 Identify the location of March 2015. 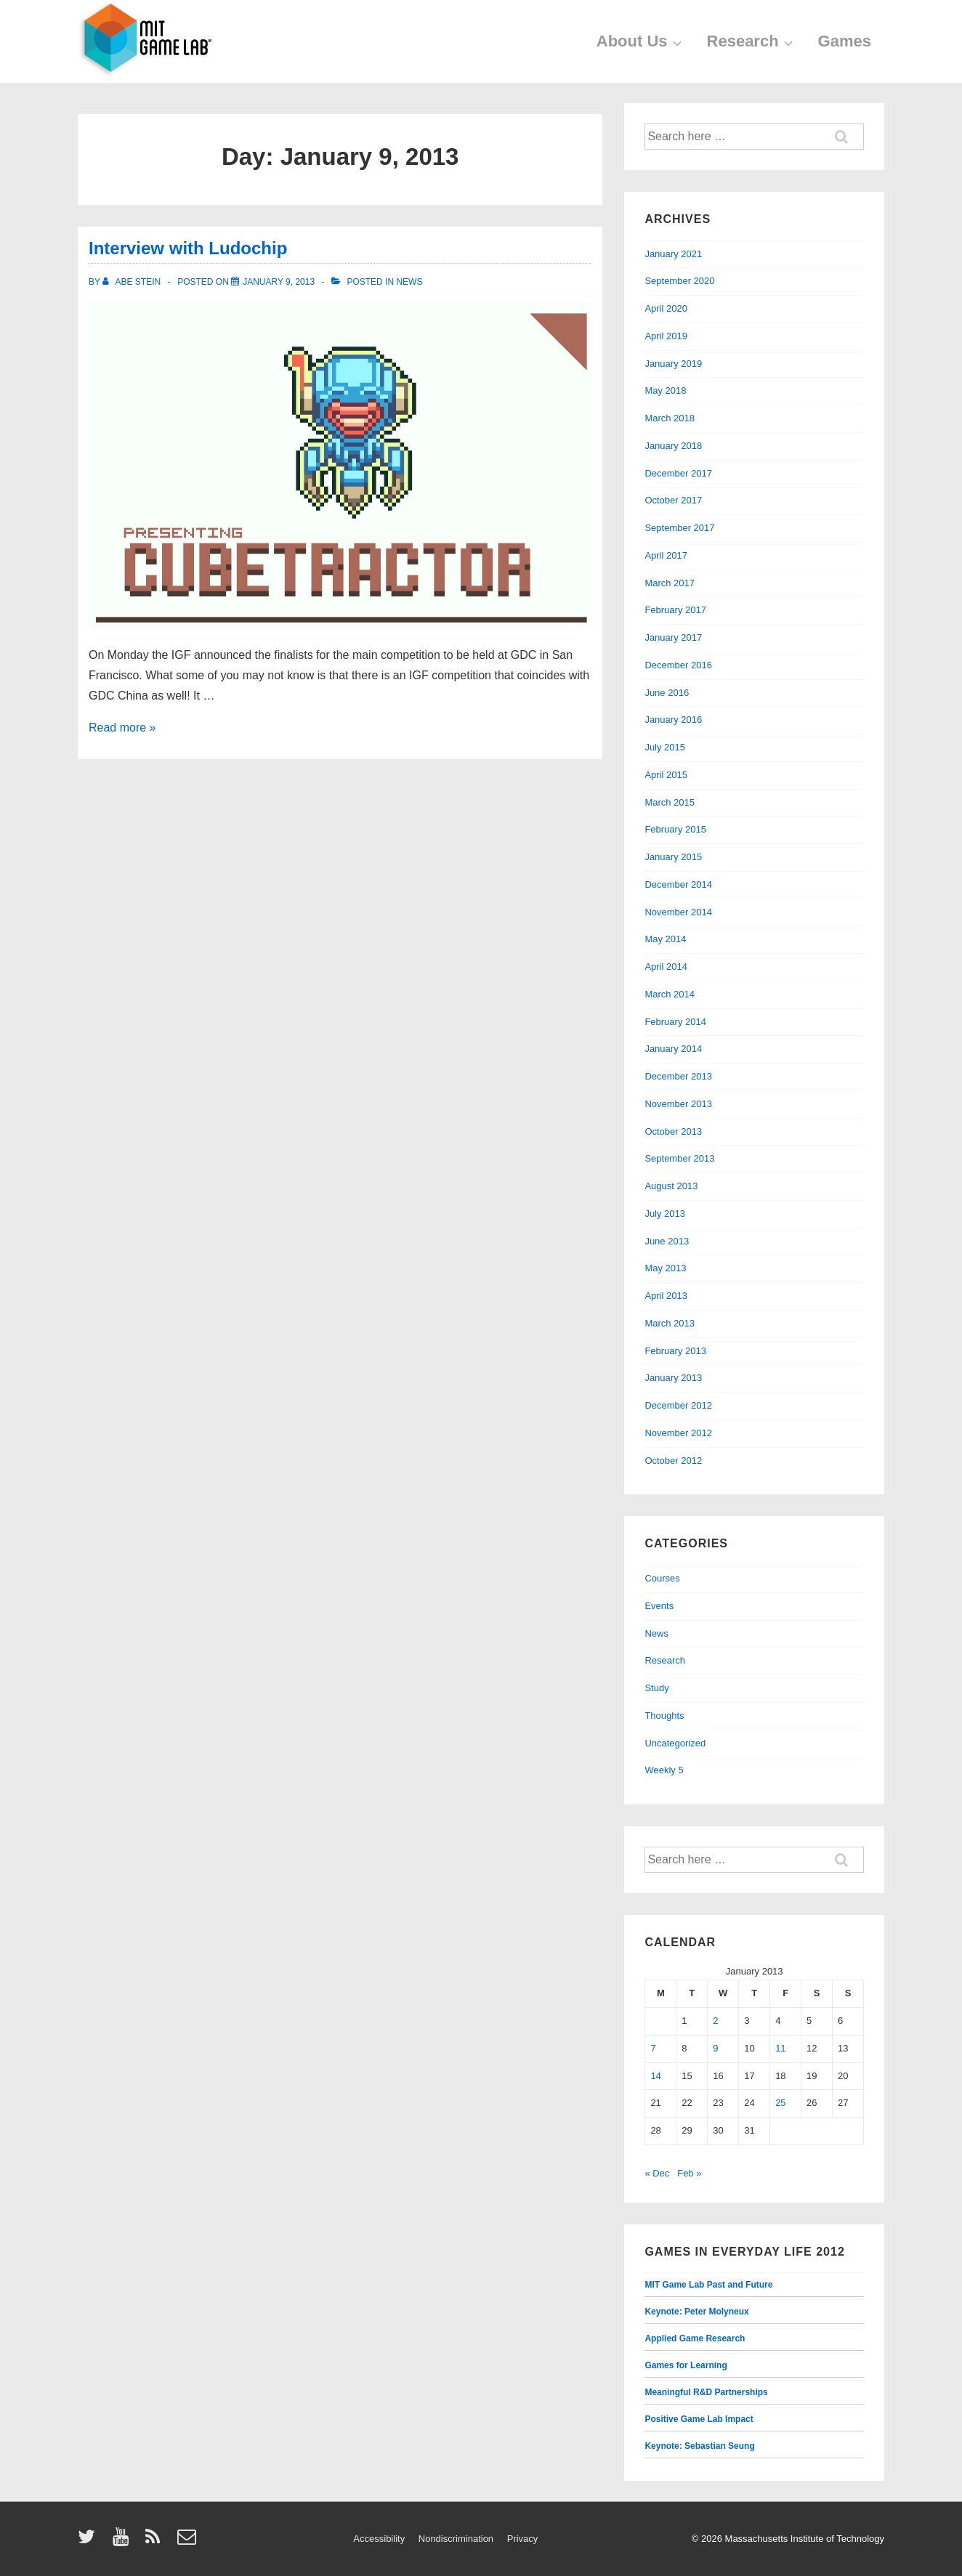
(669, 802).